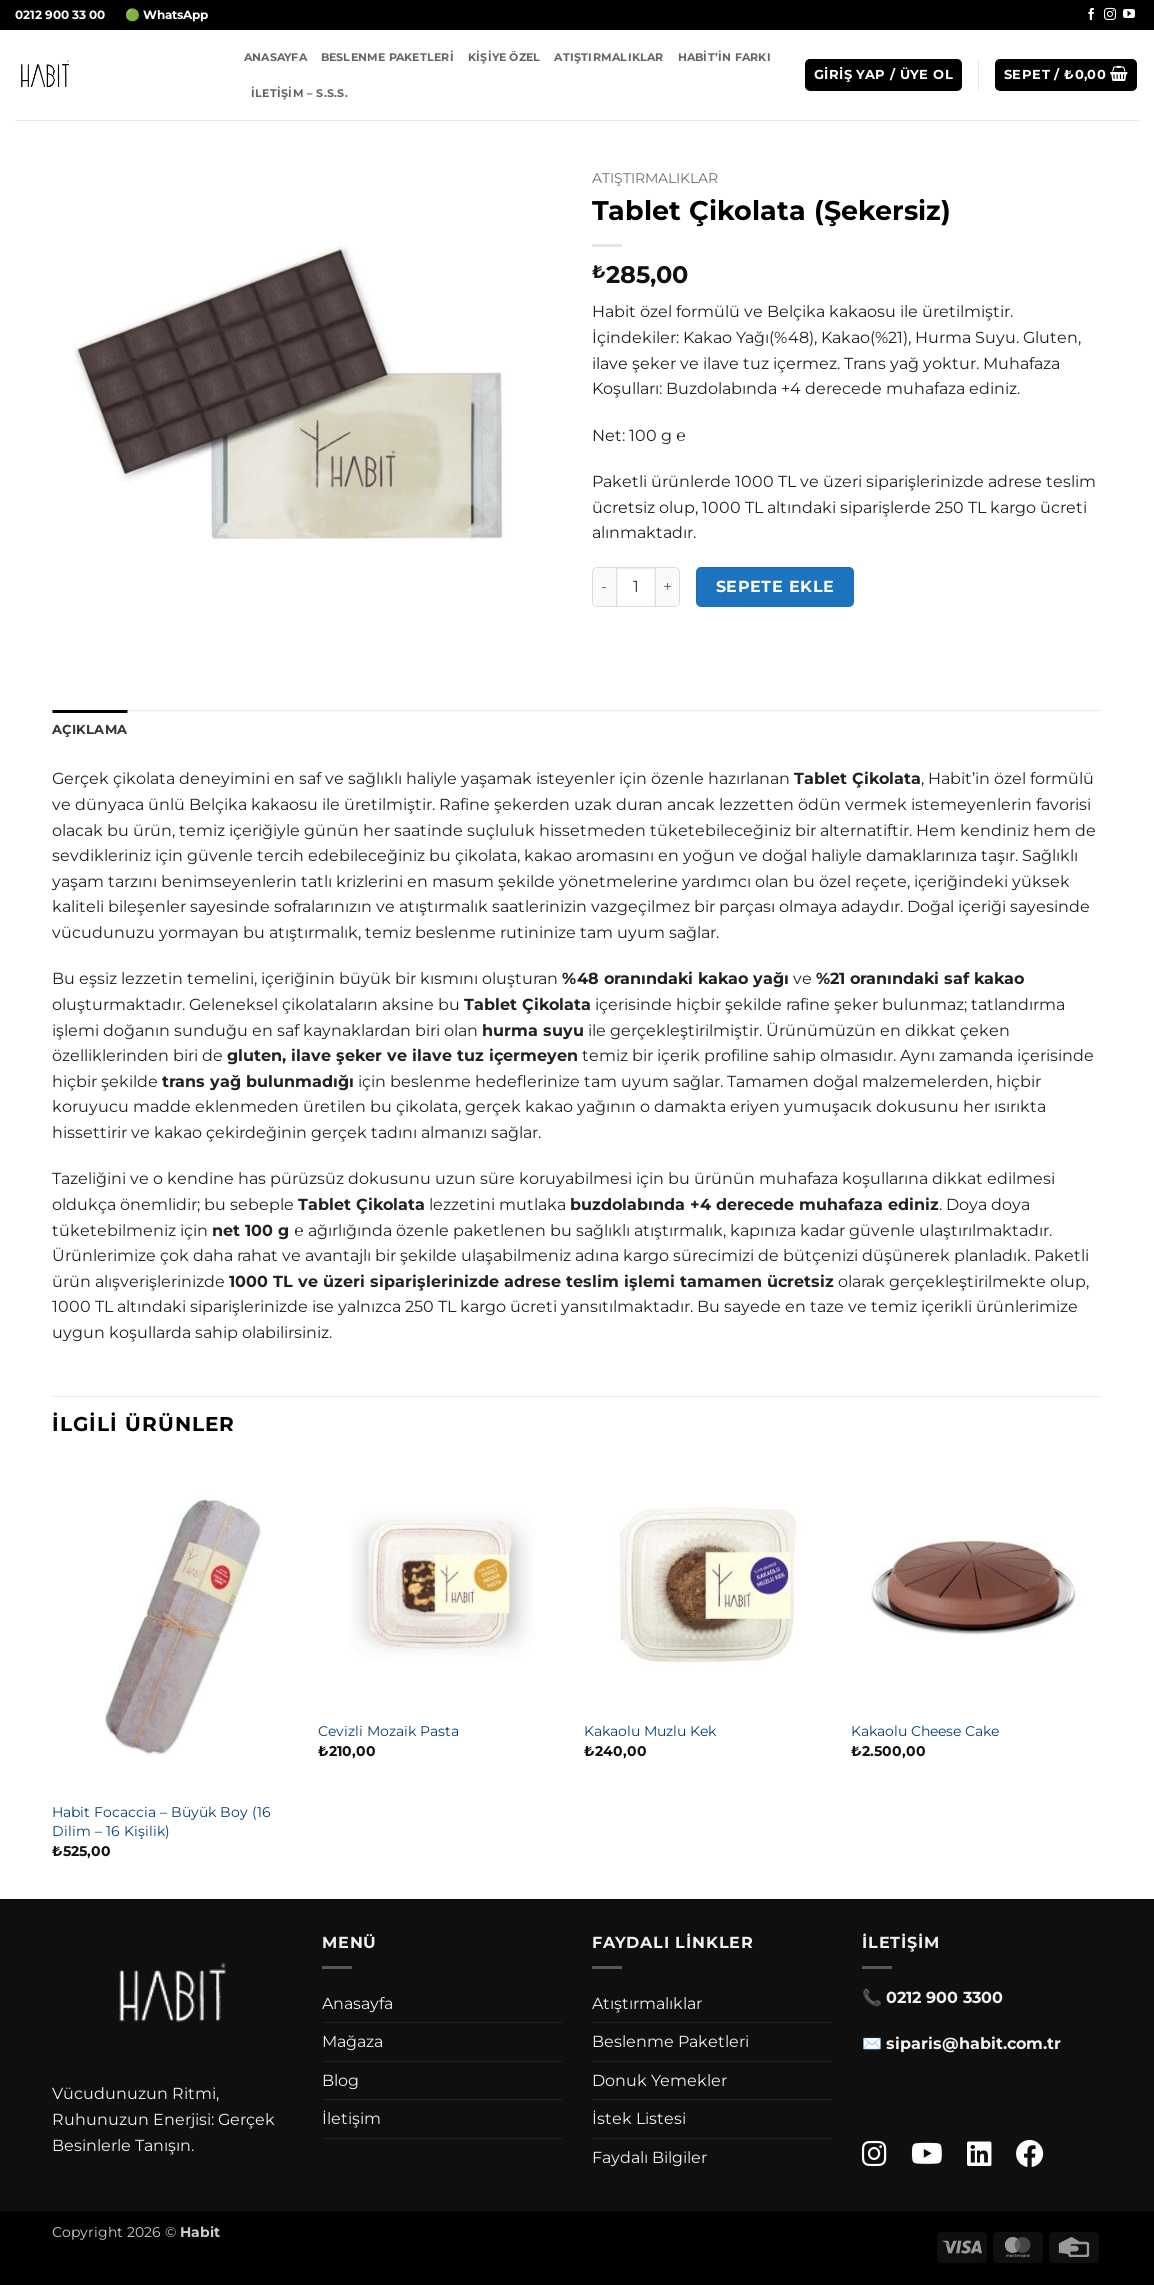  I want to click on 0212 900 33 00, so click(60, 14).